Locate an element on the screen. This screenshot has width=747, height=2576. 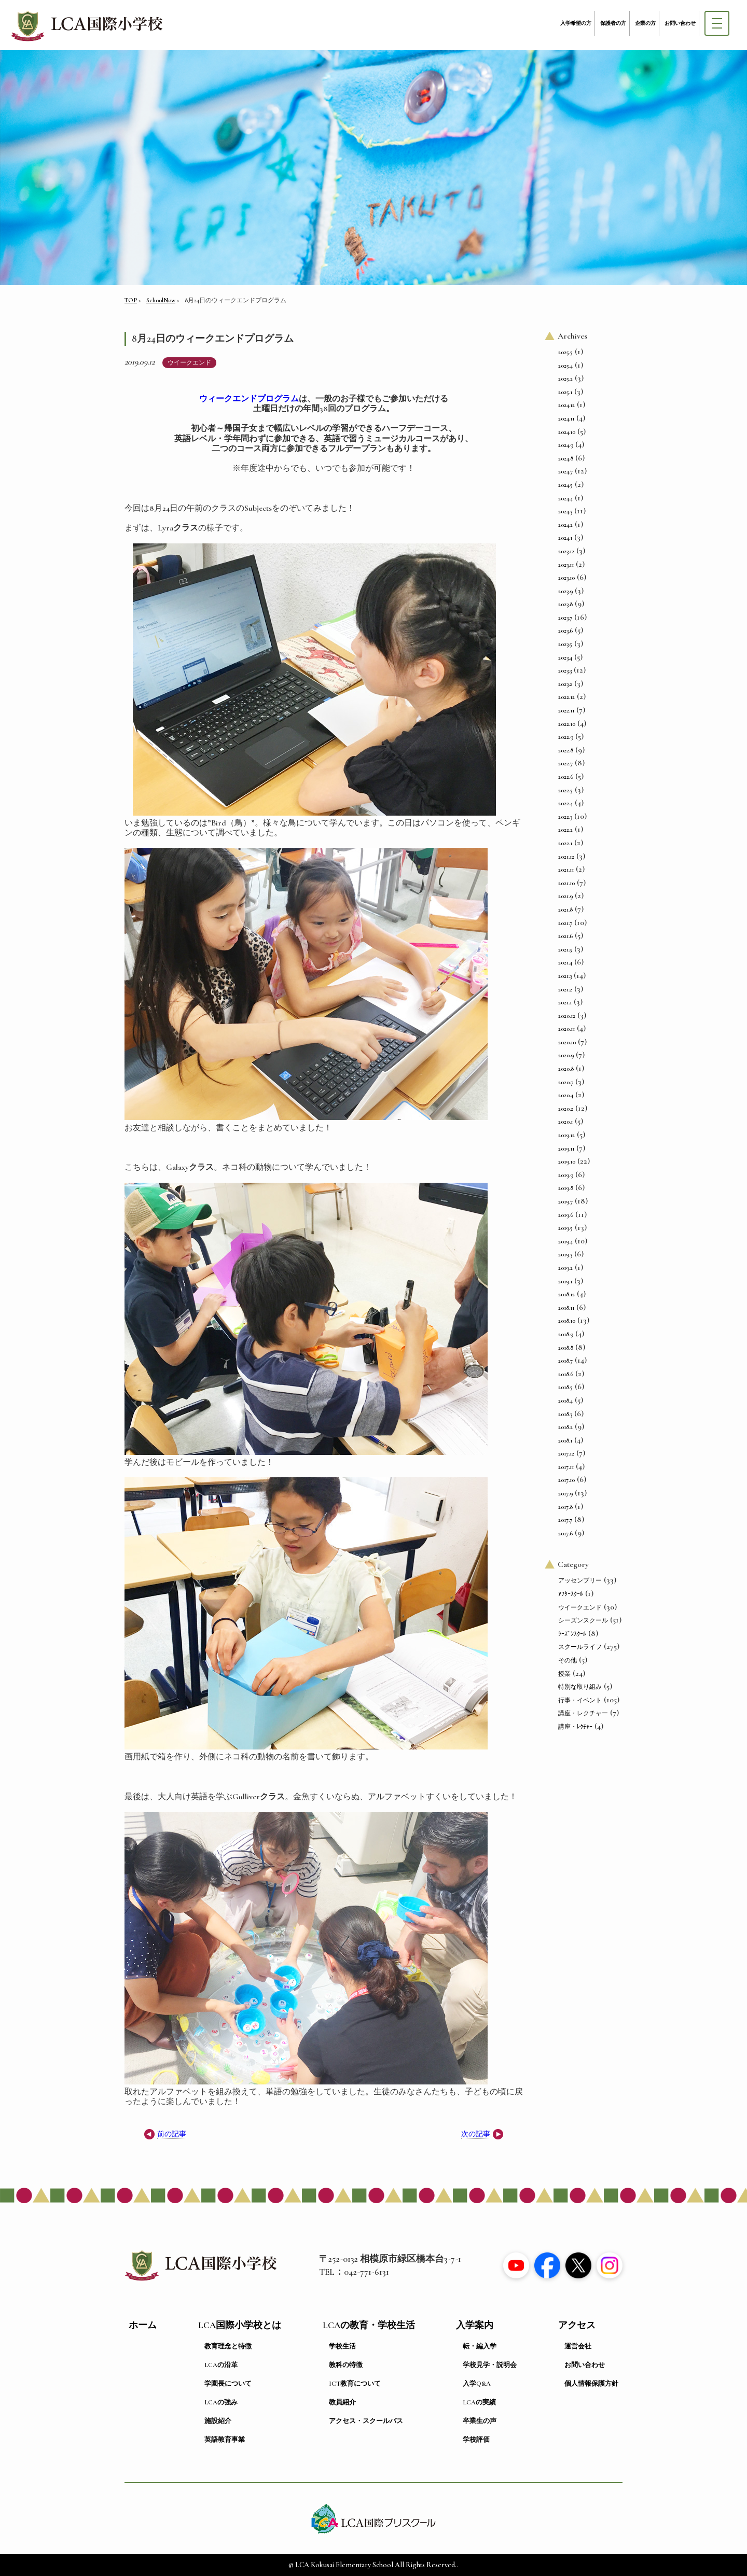
保護者の方 is located at coordinates (613, 23).